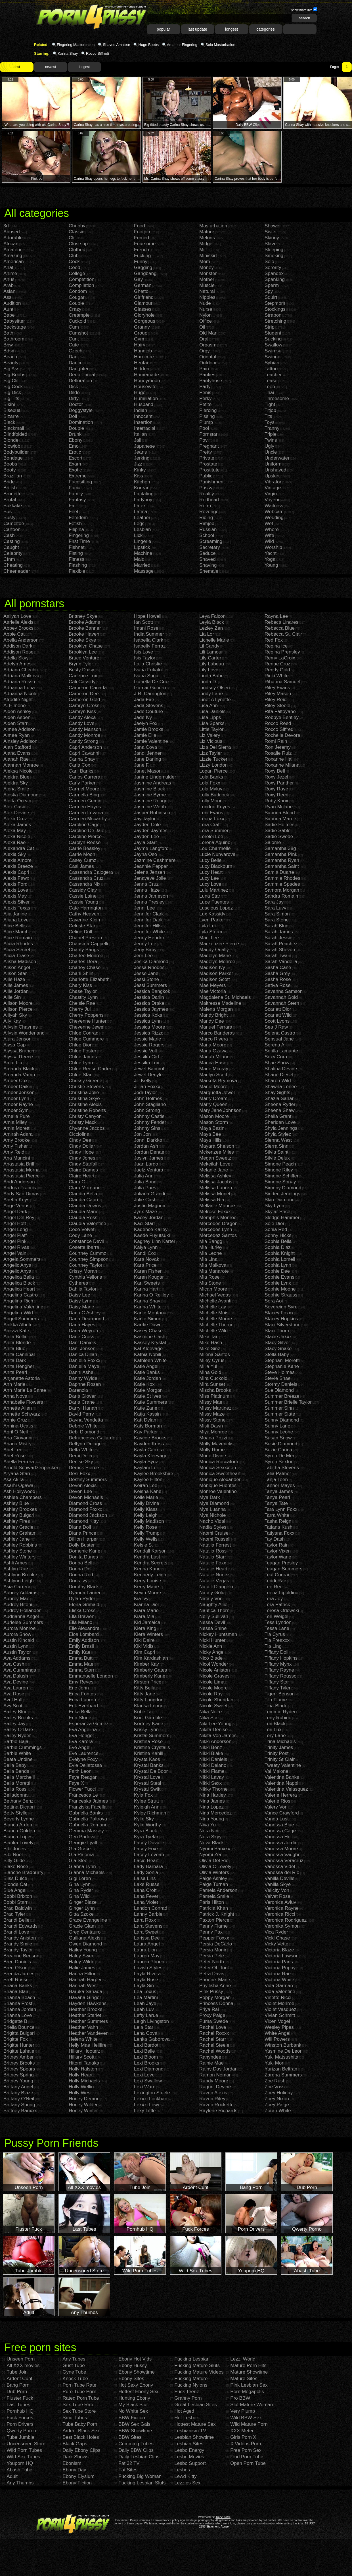 The height and width of the screenshot is (2576, 352). What do you see at coordinates (242, 2411) in the screenshot?
I see `Very Plump` at bounding box center [242, 2411].